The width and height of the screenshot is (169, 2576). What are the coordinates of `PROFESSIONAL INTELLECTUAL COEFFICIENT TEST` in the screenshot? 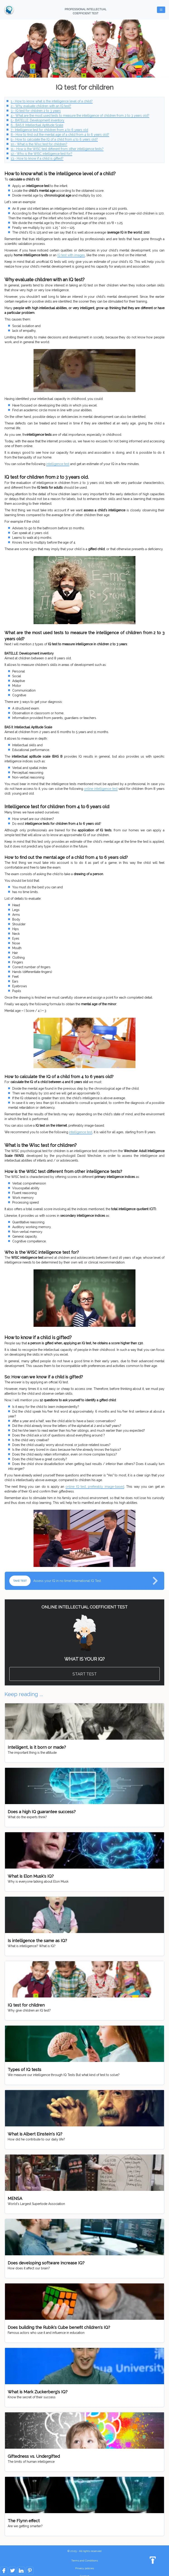 It's located at (85, 11).